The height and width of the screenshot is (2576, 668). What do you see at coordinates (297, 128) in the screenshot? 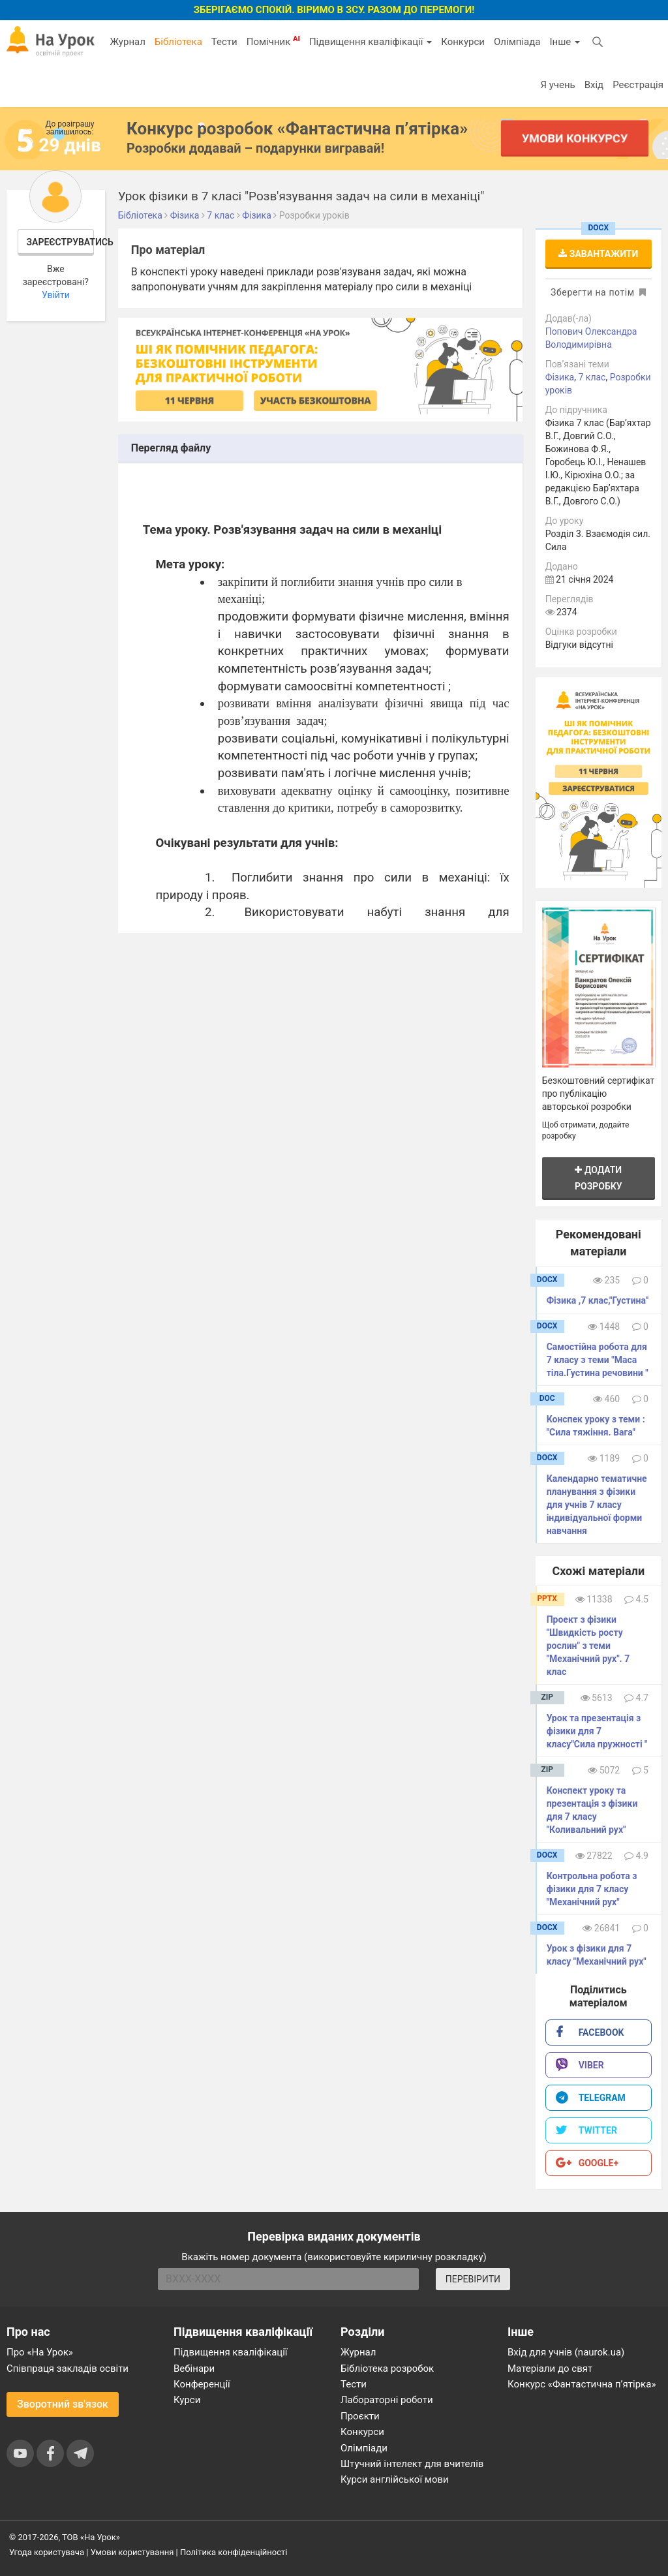
I see `Конкурс розробок` at bounding box center [297, 128].